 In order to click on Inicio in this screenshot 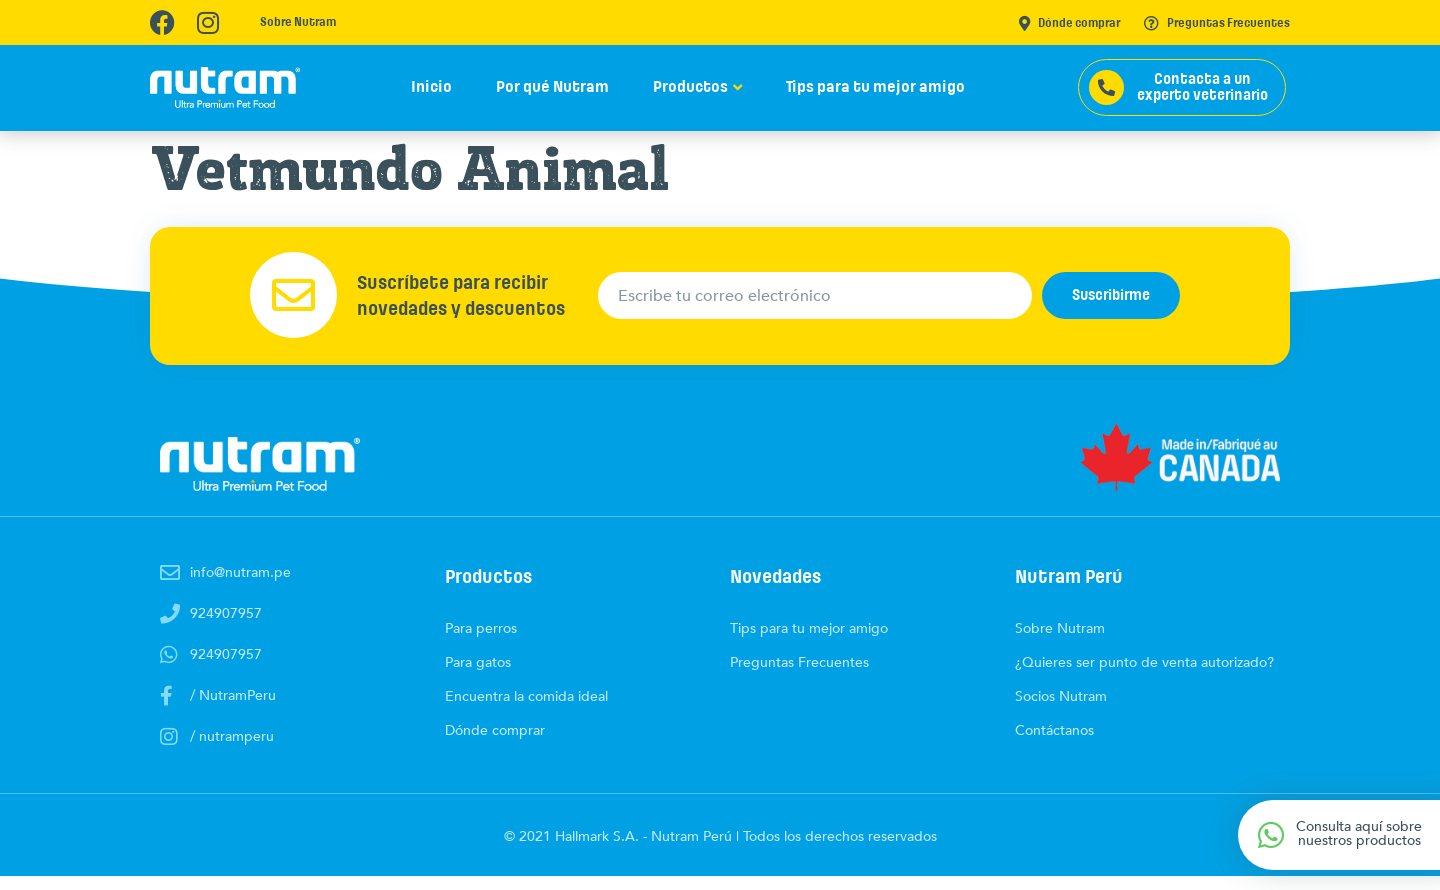, I will do `click(431, 87)`.